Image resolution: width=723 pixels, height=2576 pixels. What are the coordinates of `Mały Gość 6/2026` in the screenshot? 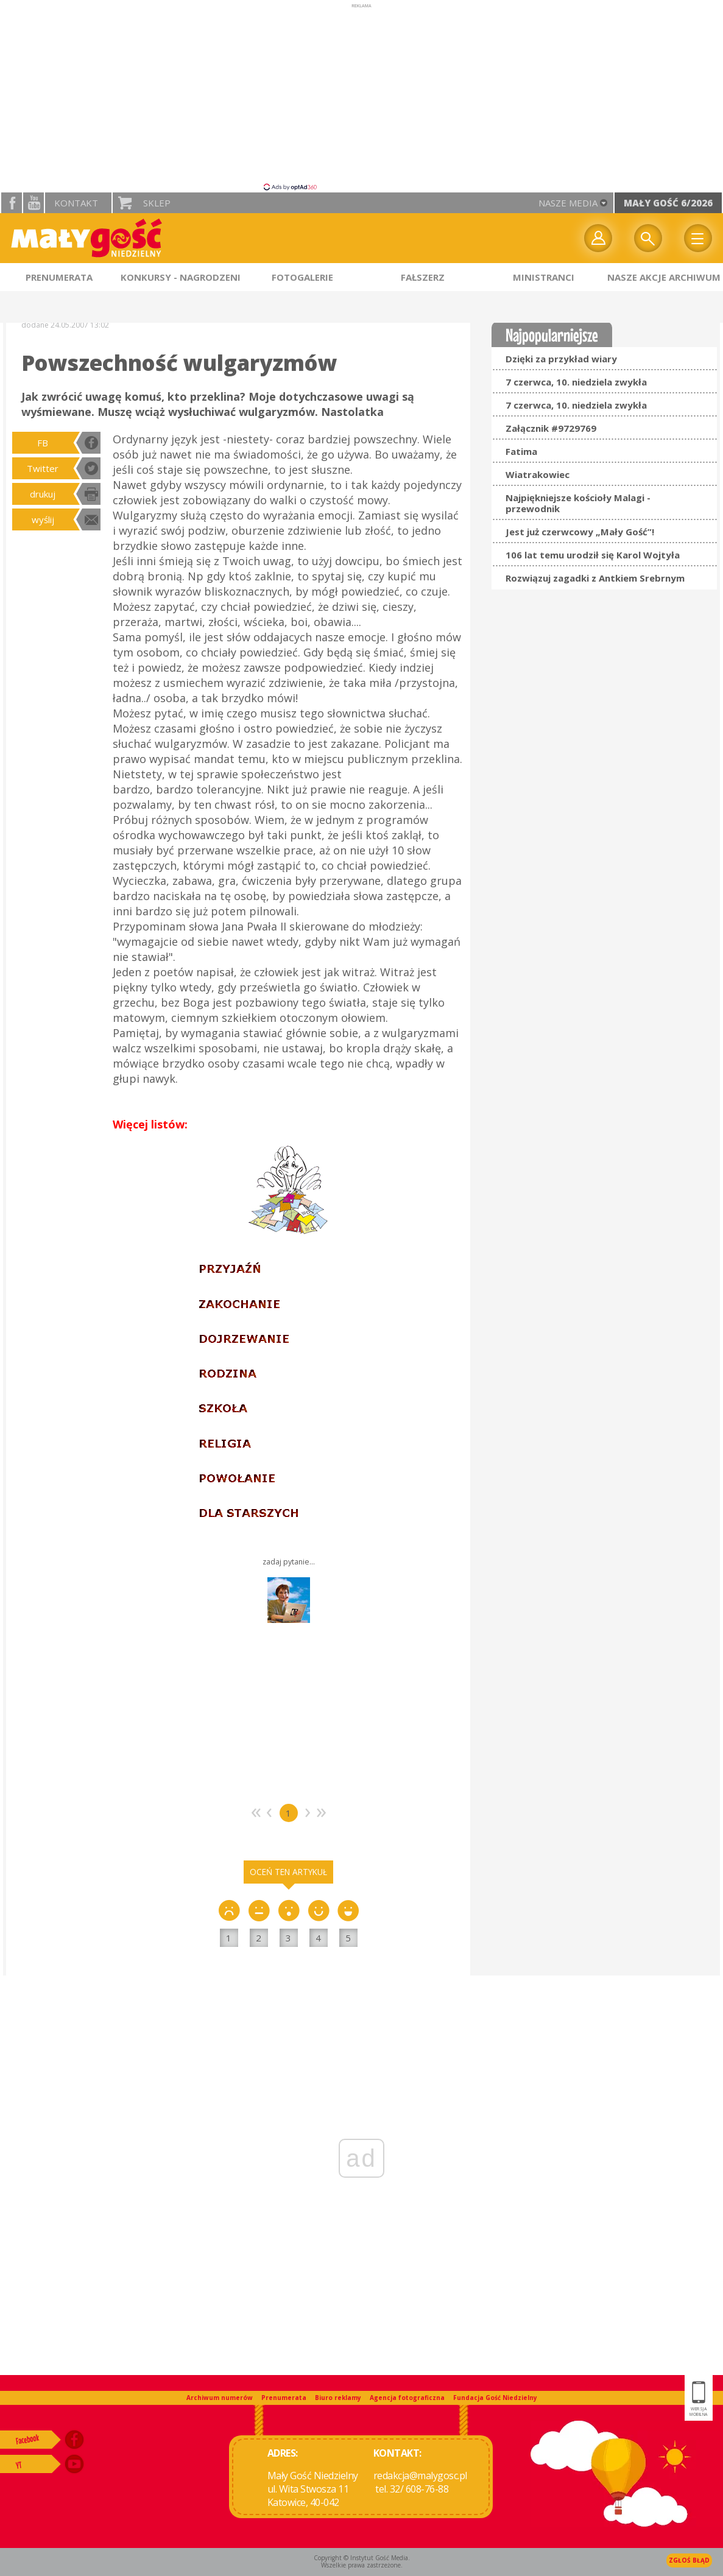 It's located at (668, 203).